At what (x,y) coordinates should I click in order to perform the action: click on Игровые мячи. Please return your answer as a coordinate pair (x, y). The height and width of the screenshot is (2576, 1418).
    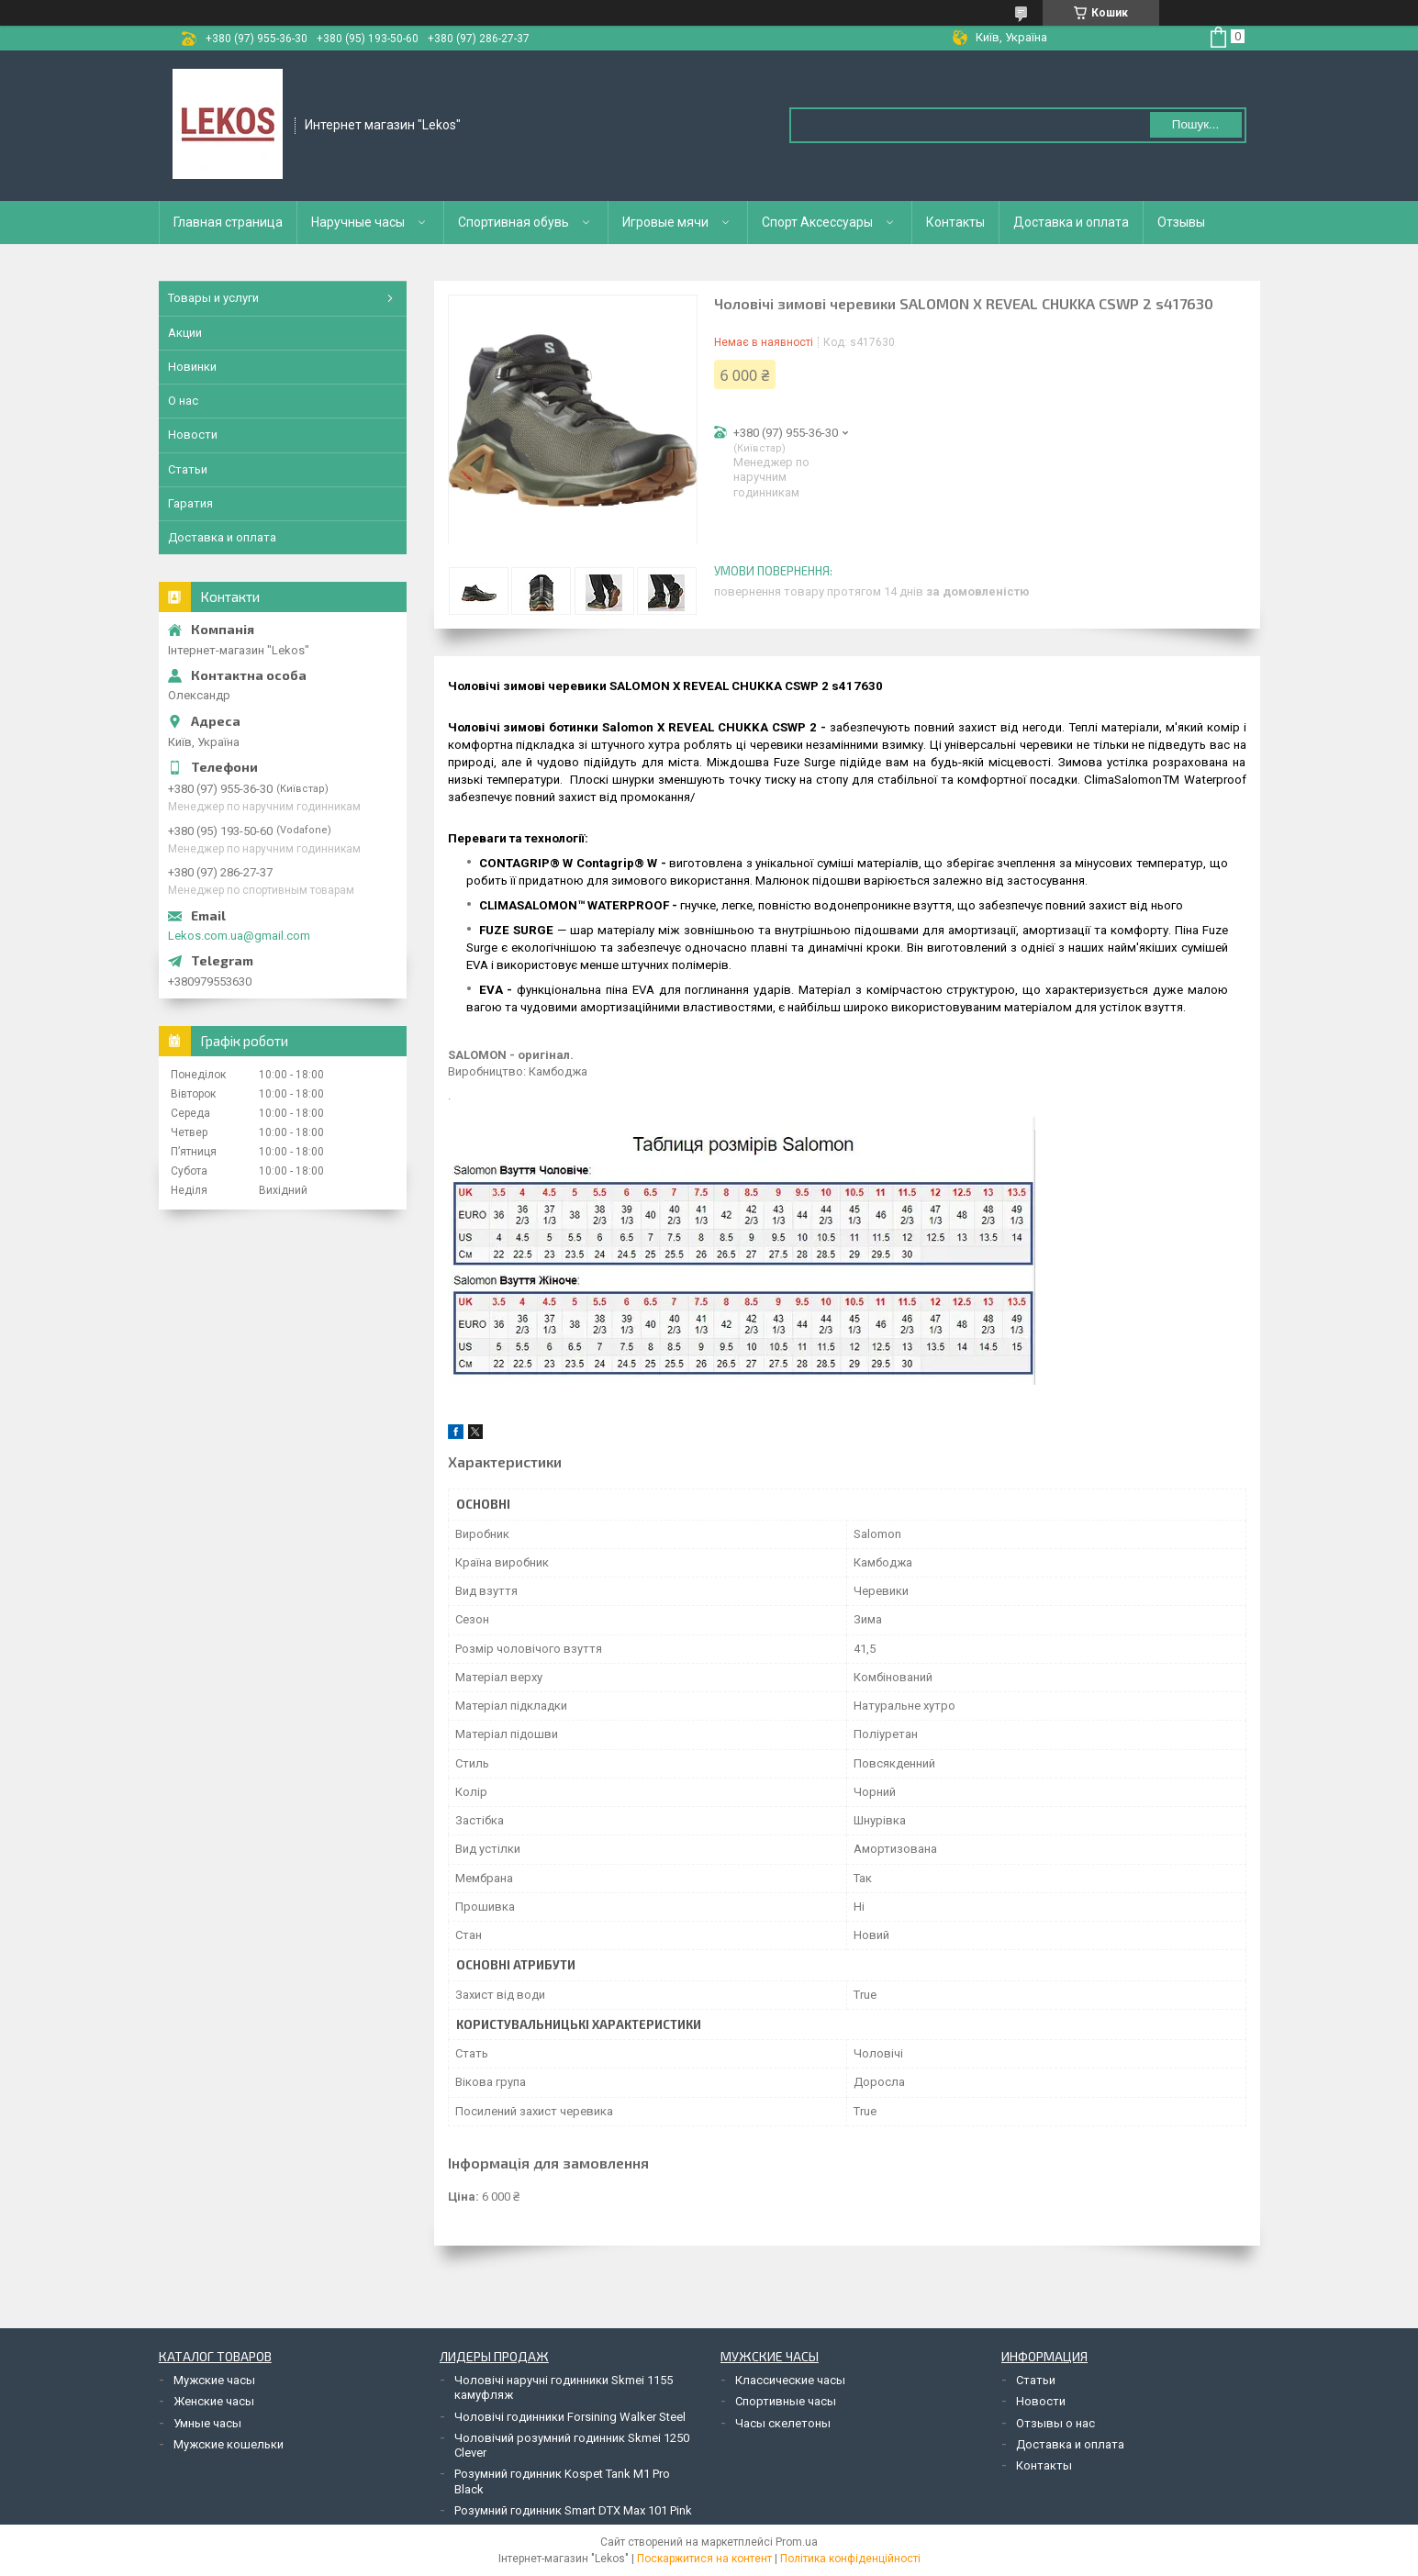
    Looking at the image, I should click on (665, 222).